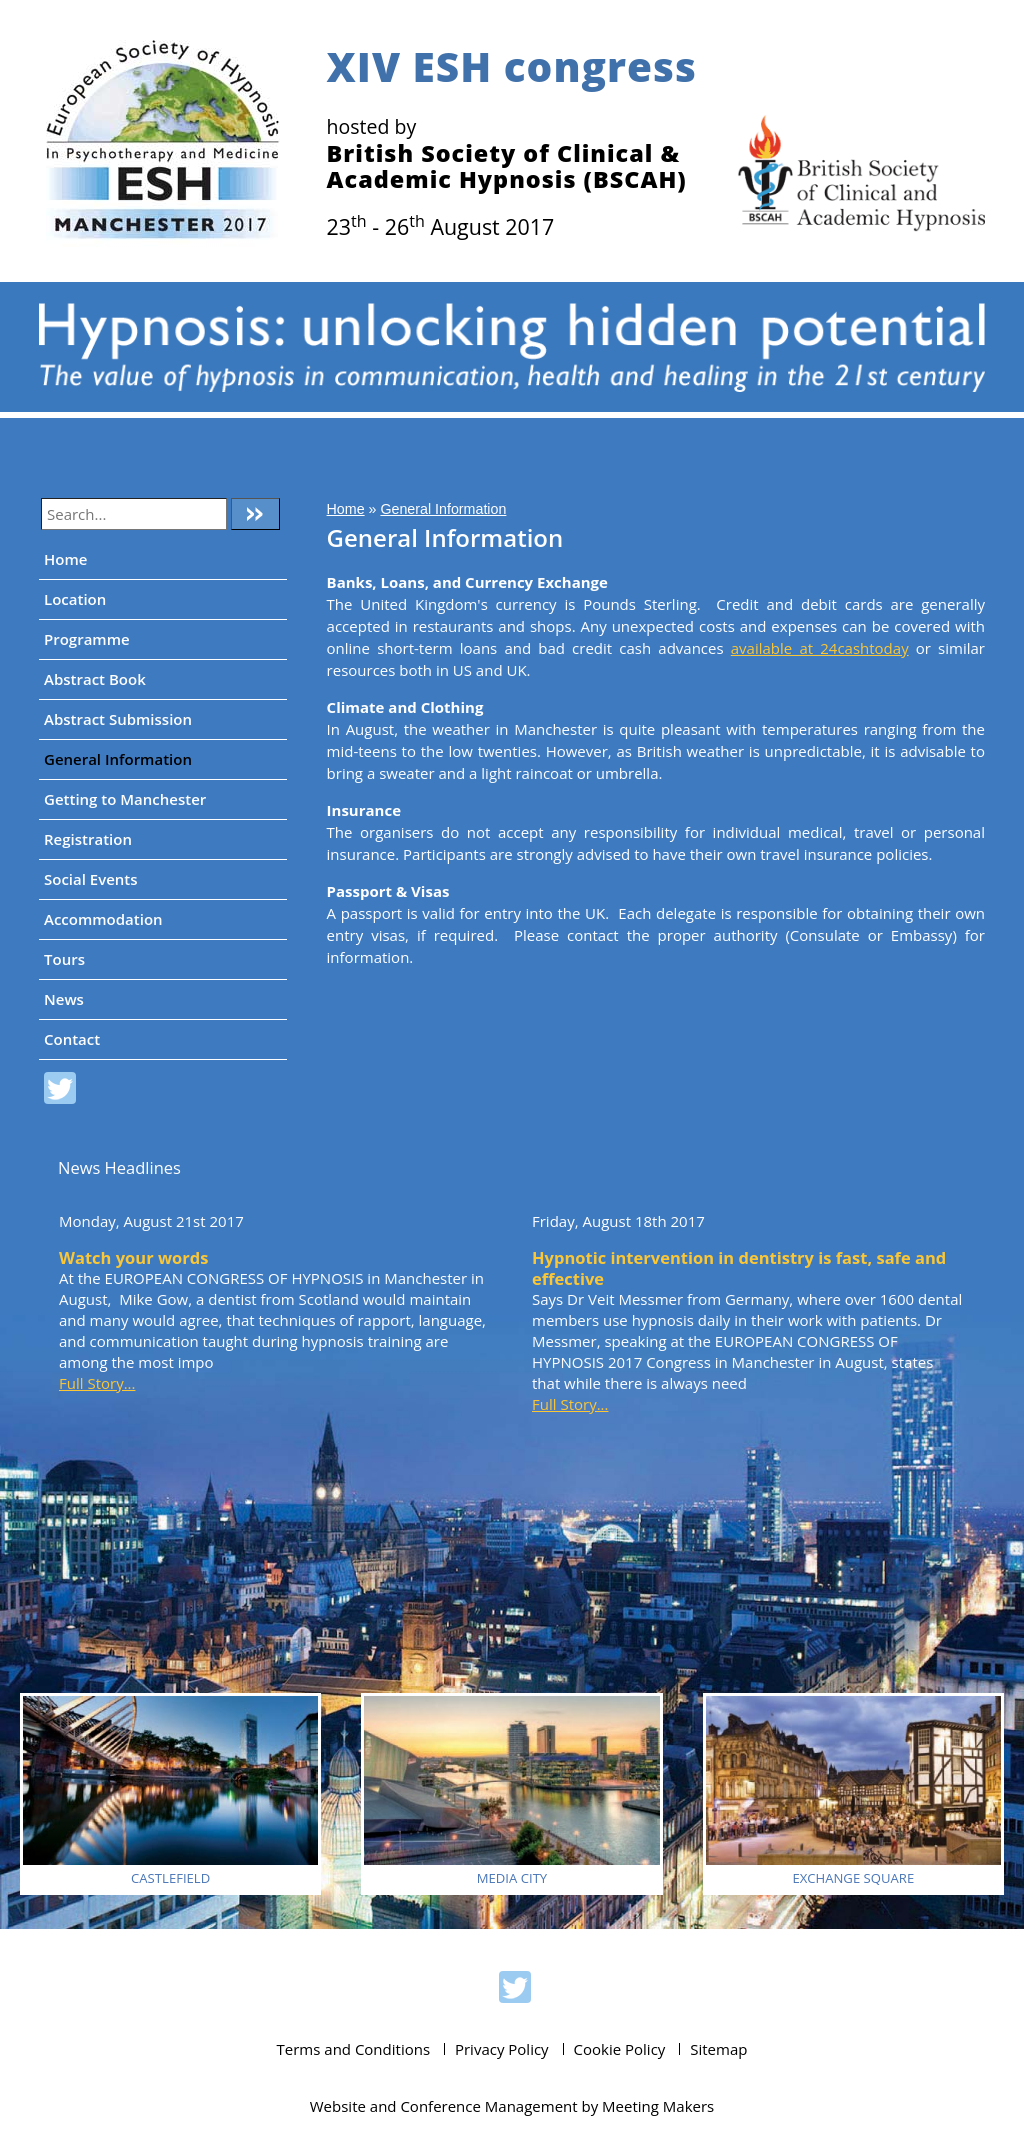 The image size is (1024, 2147). What do you see at coordinates (118, 759) in the screenshot?
I see `General Information` at bounding box center [118, 759].